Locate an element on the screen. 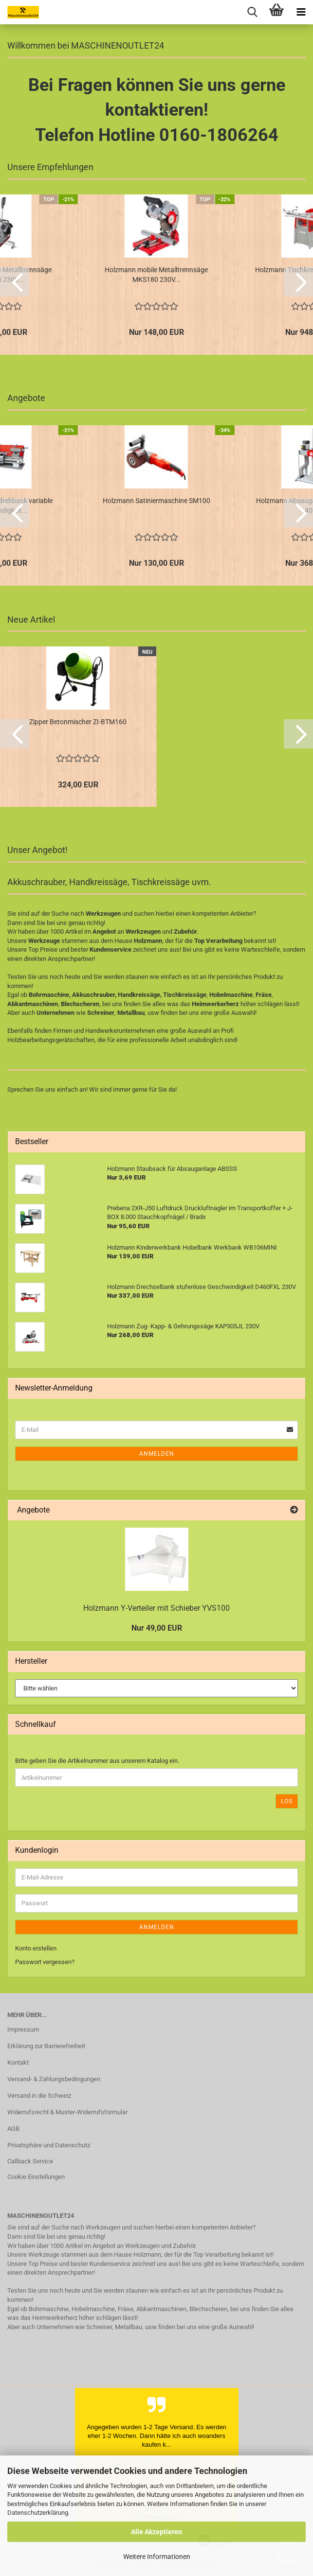 Image resolution: width=313 pixels, height=2576 pixels. [searchbar toggle button] is located at coordinates (252, 12).